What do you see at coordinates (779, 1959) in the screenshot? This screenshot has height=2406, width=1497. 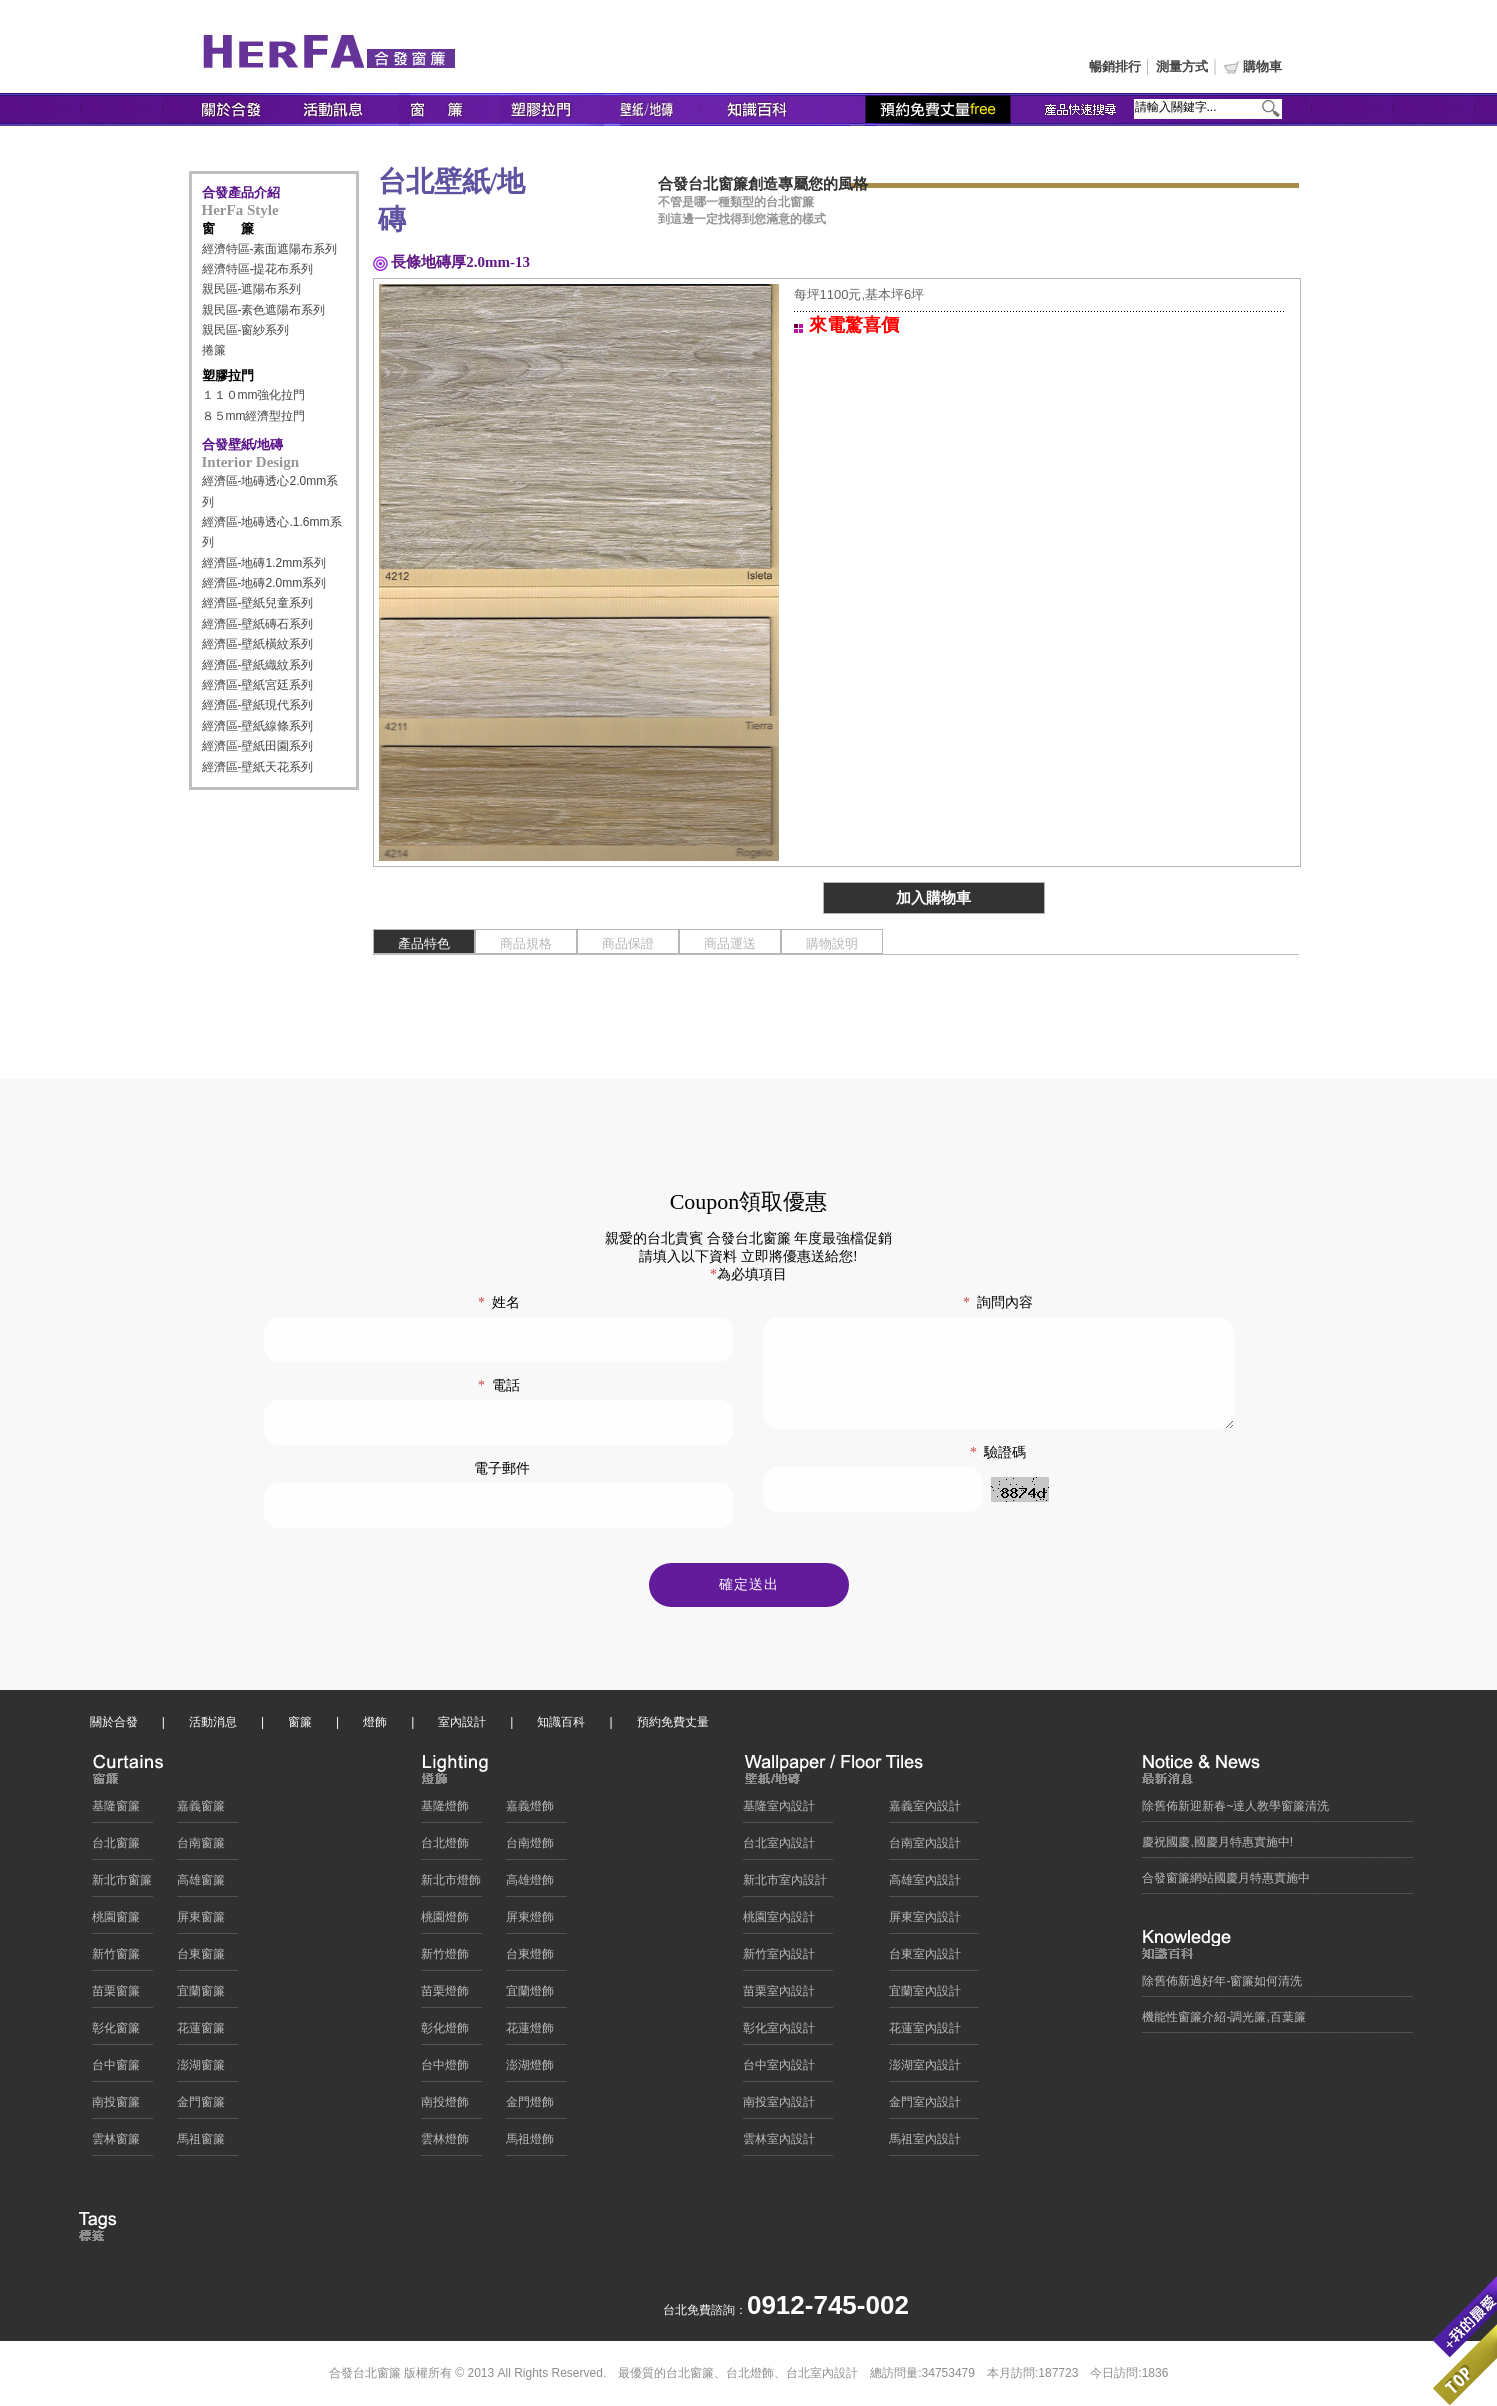 I see `新竹室內設計` at bounding box center [779, 1959].